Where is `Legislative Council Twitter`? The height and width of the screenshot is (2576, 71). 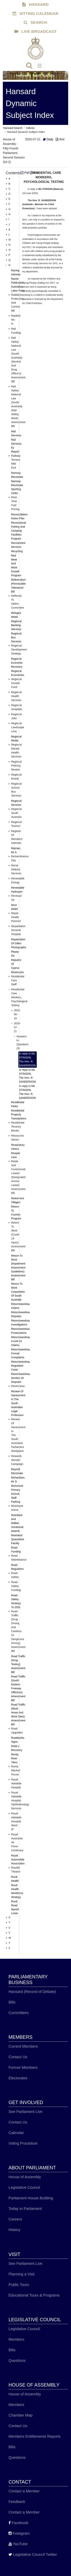
Legislative Council Twitter is located at coordinates (33, 2554).